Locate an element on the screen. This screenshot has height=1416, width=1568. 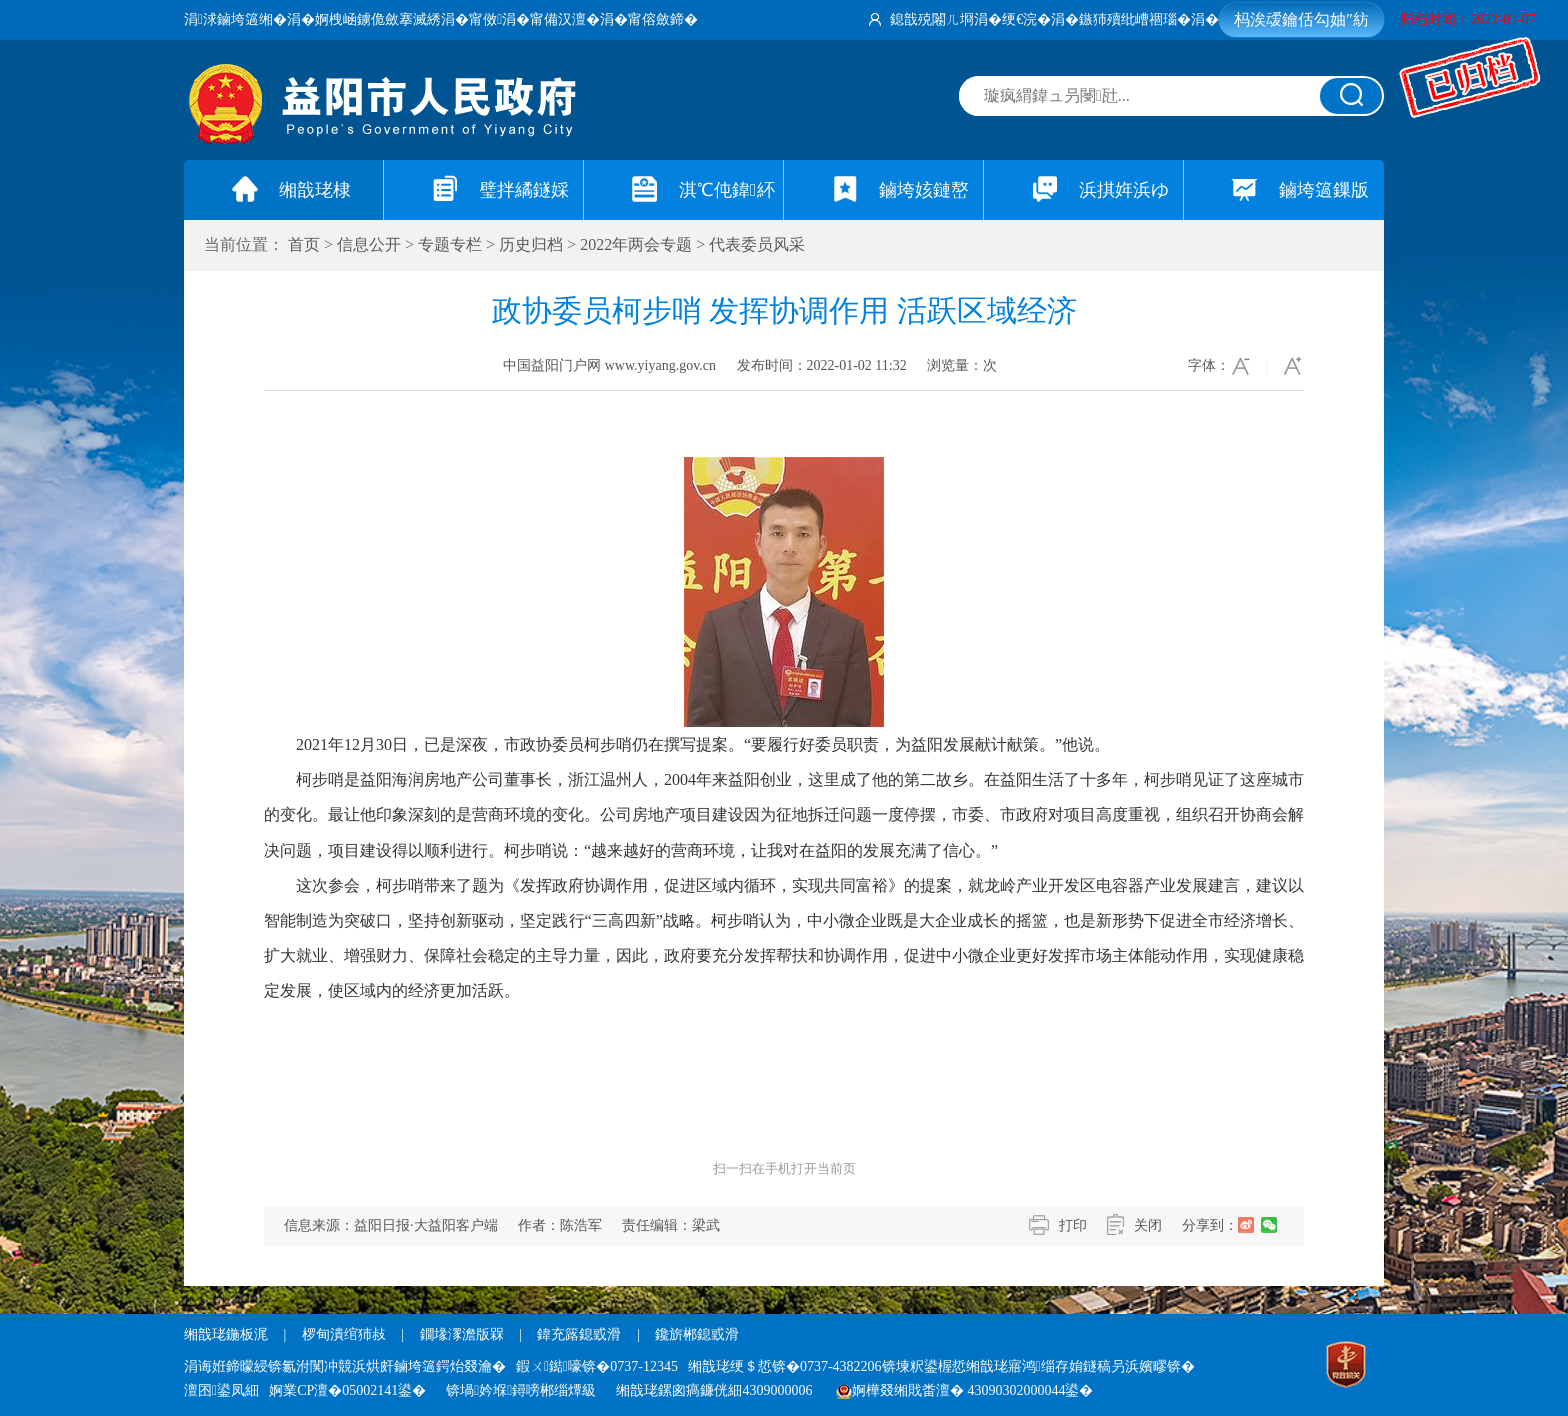
杩涘叆鑰佸勾妯″紡 is located at coordinates (1301, 19).